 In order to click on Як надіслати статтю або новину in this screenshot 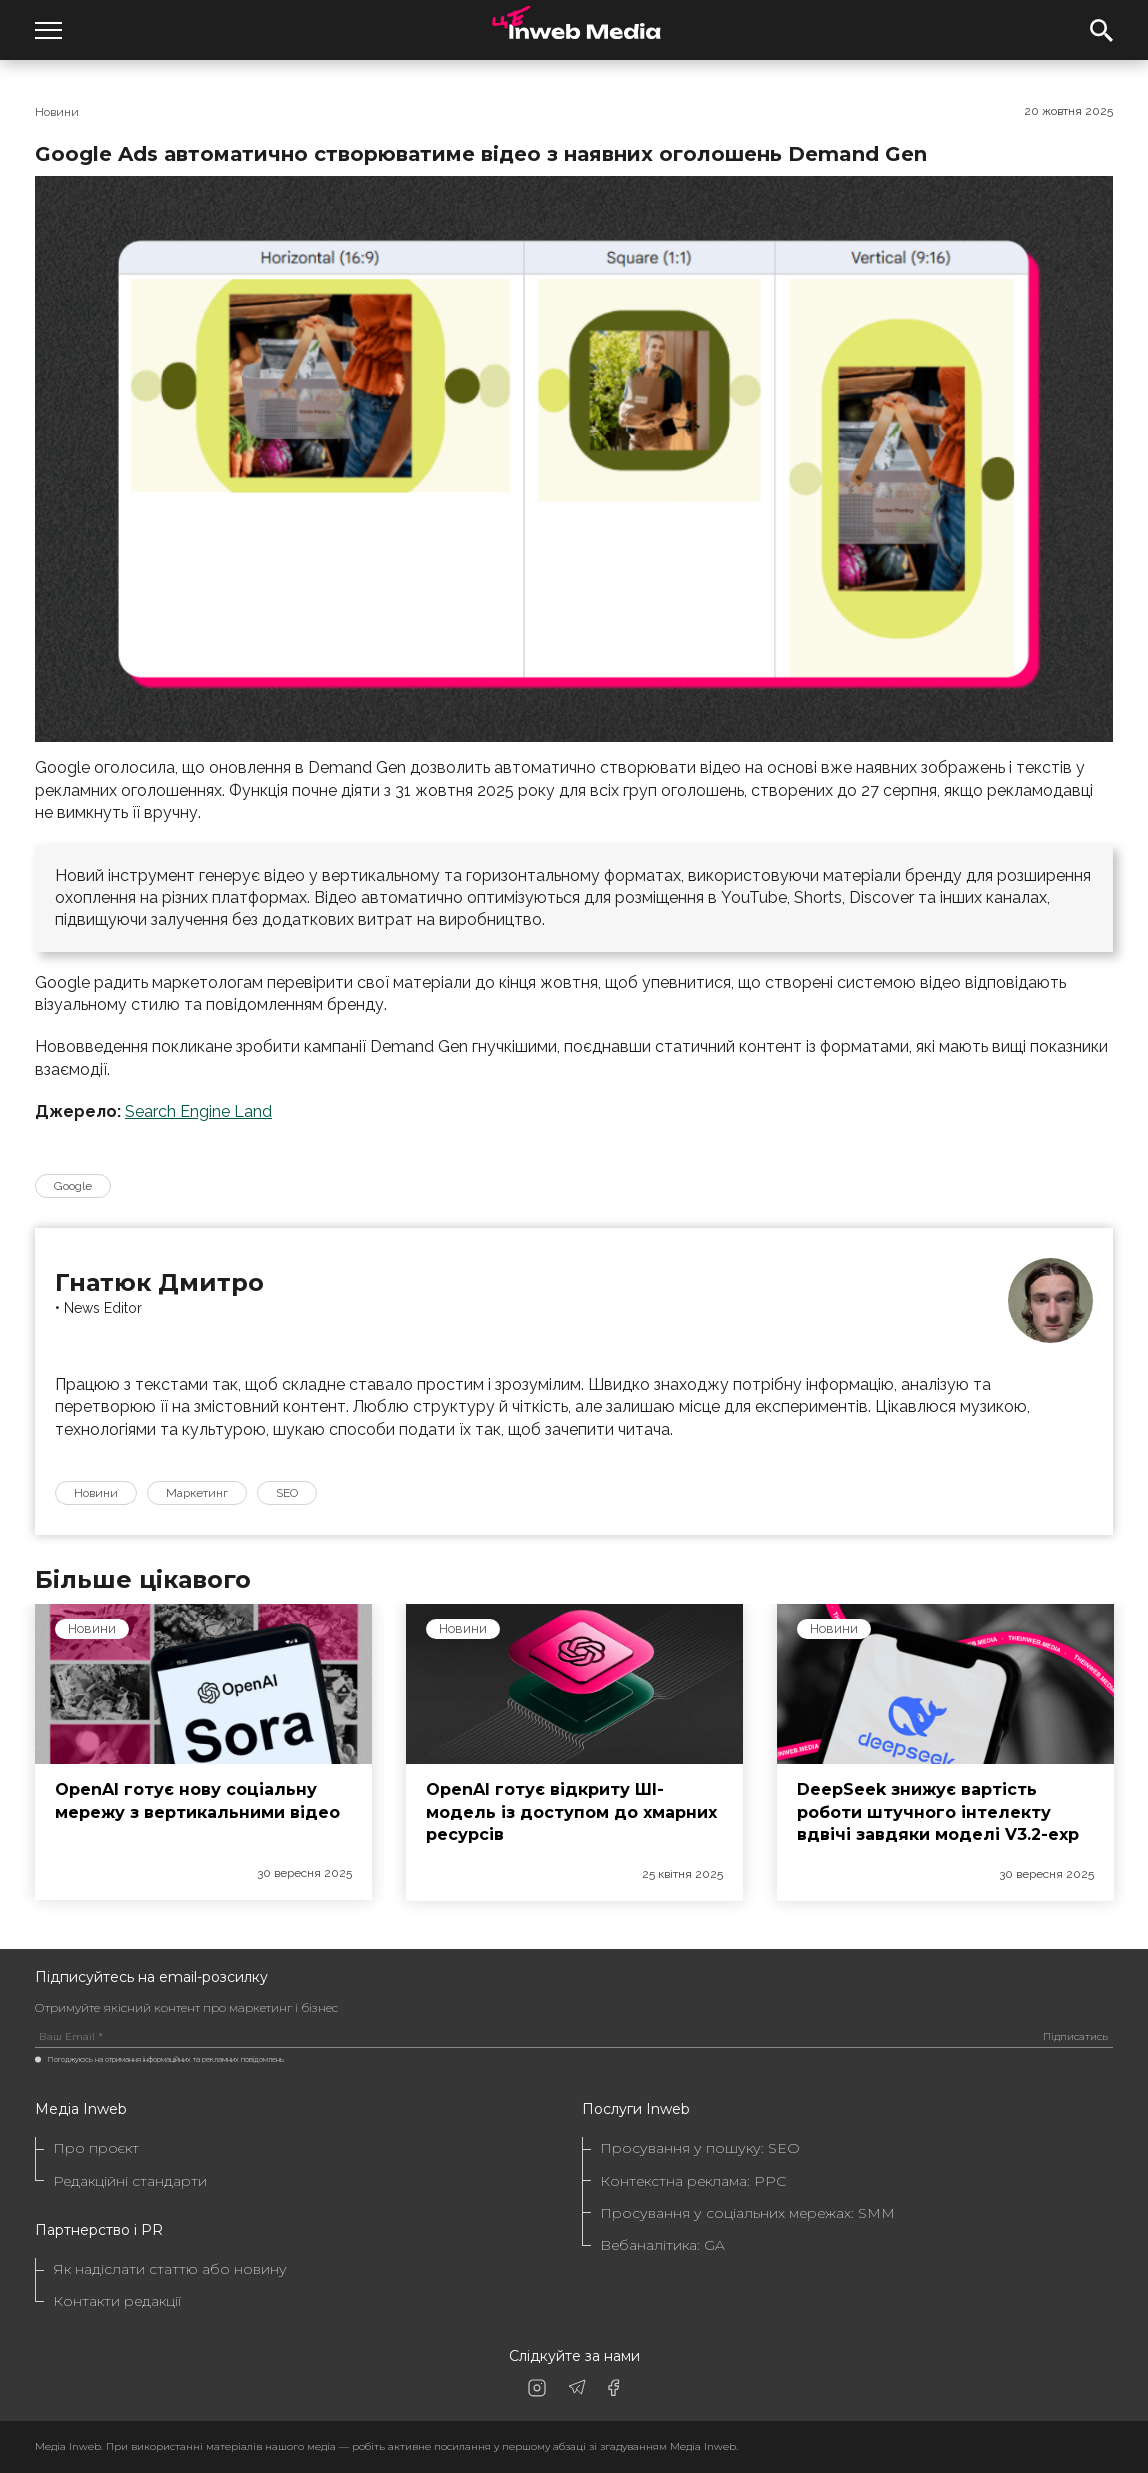, I will do `click(170, 2269)`.